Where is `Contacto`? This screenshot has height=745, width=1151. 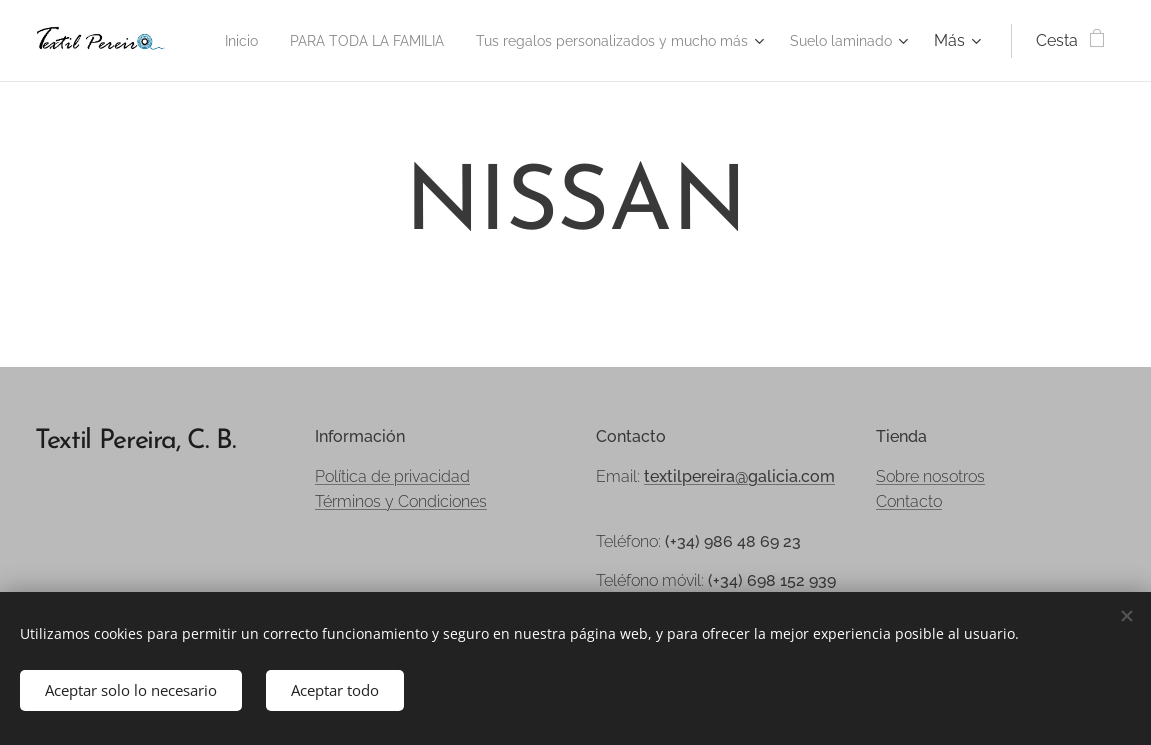 Contacto is located at coordinates (909, 501).